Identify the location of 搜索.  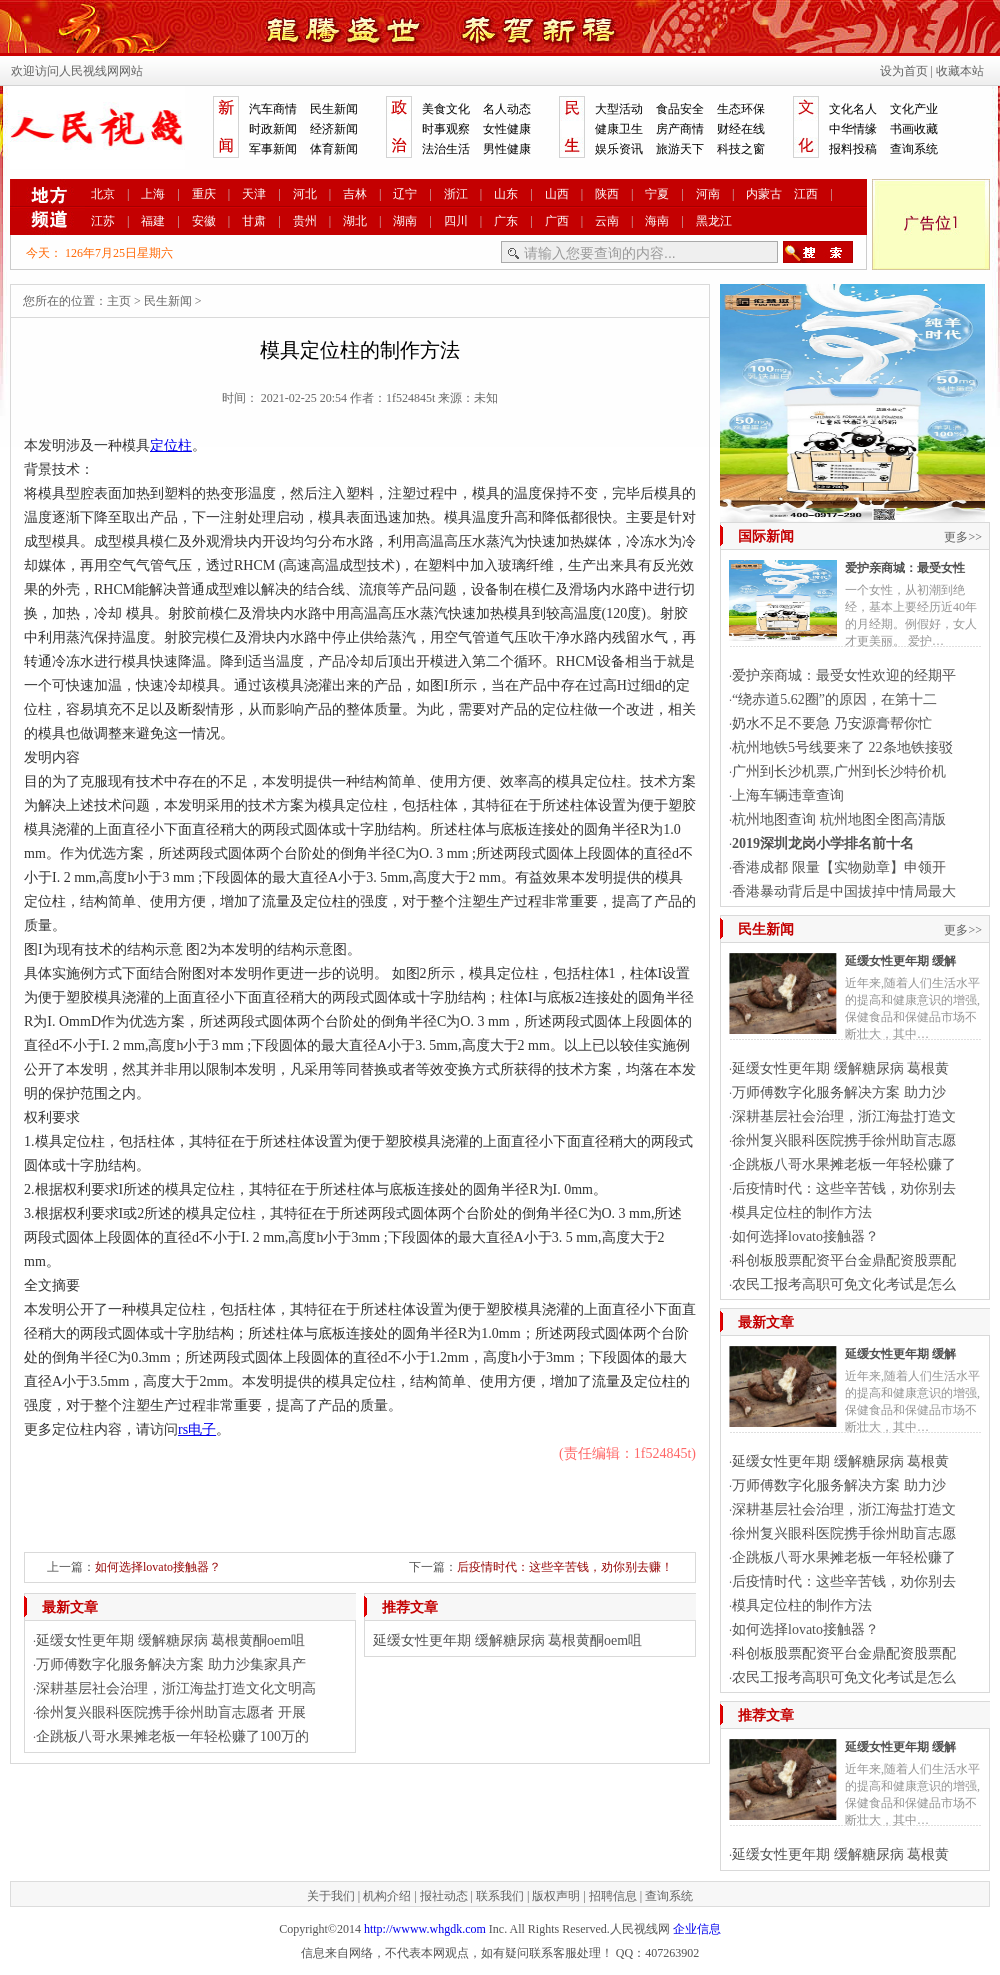
(818, 252).